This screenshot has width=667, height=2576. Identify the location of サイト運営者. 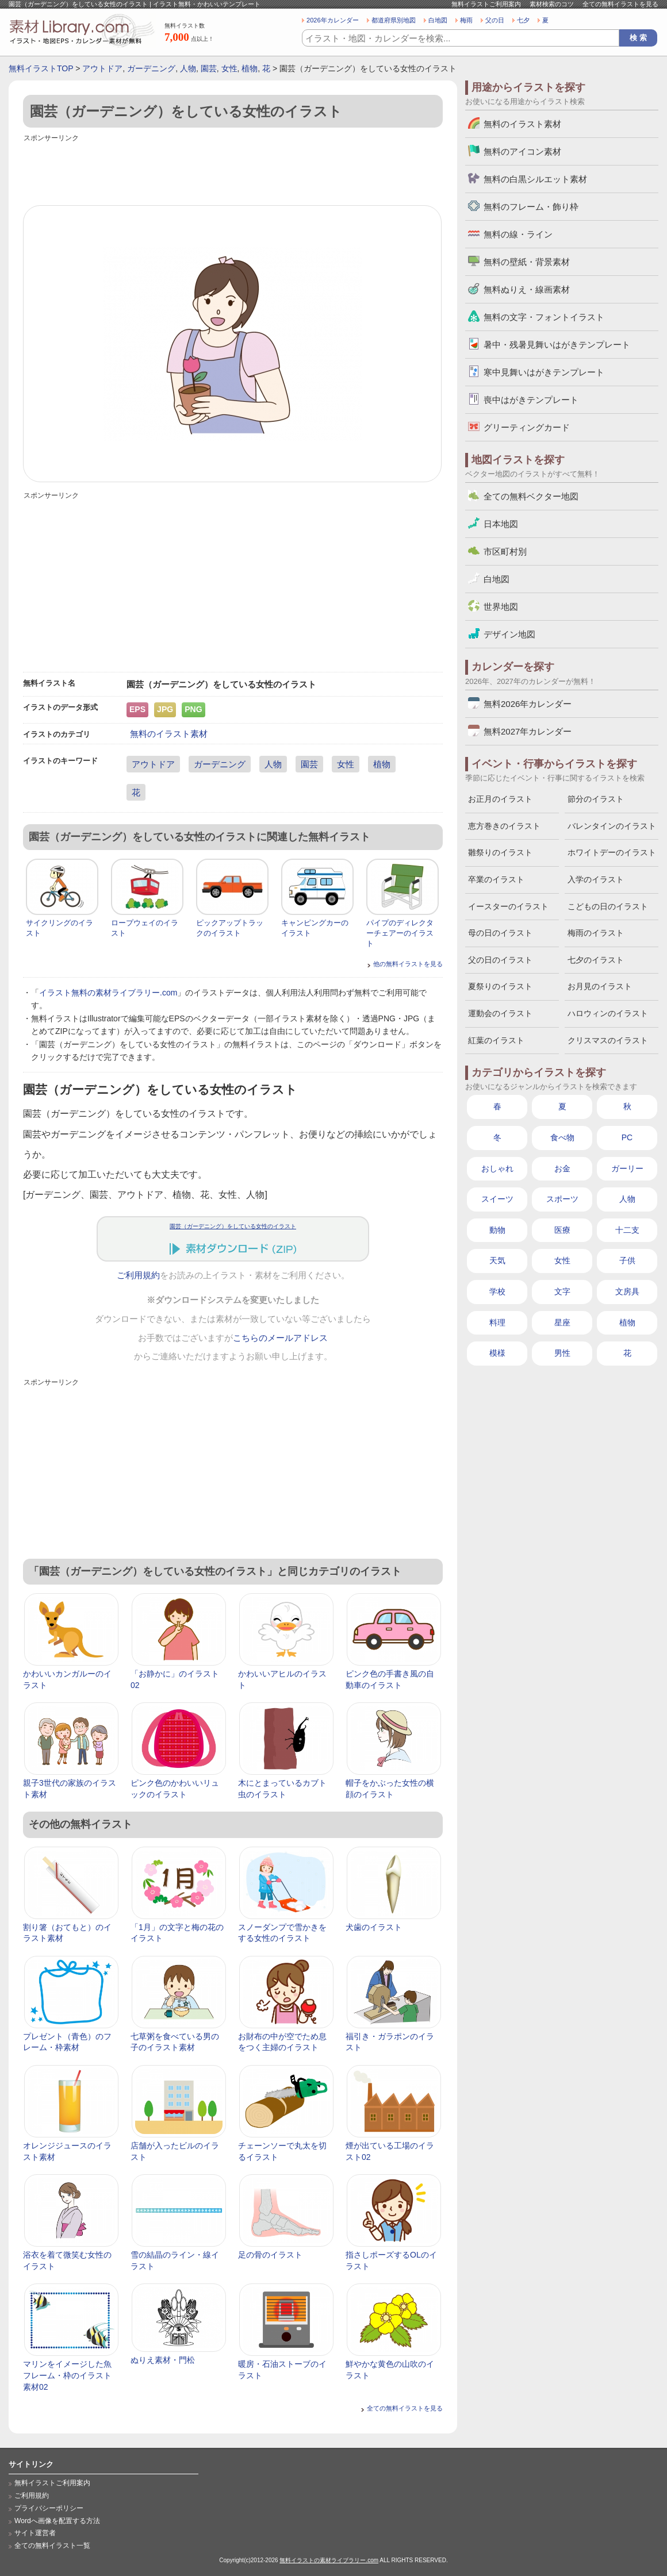
(35, 2533).